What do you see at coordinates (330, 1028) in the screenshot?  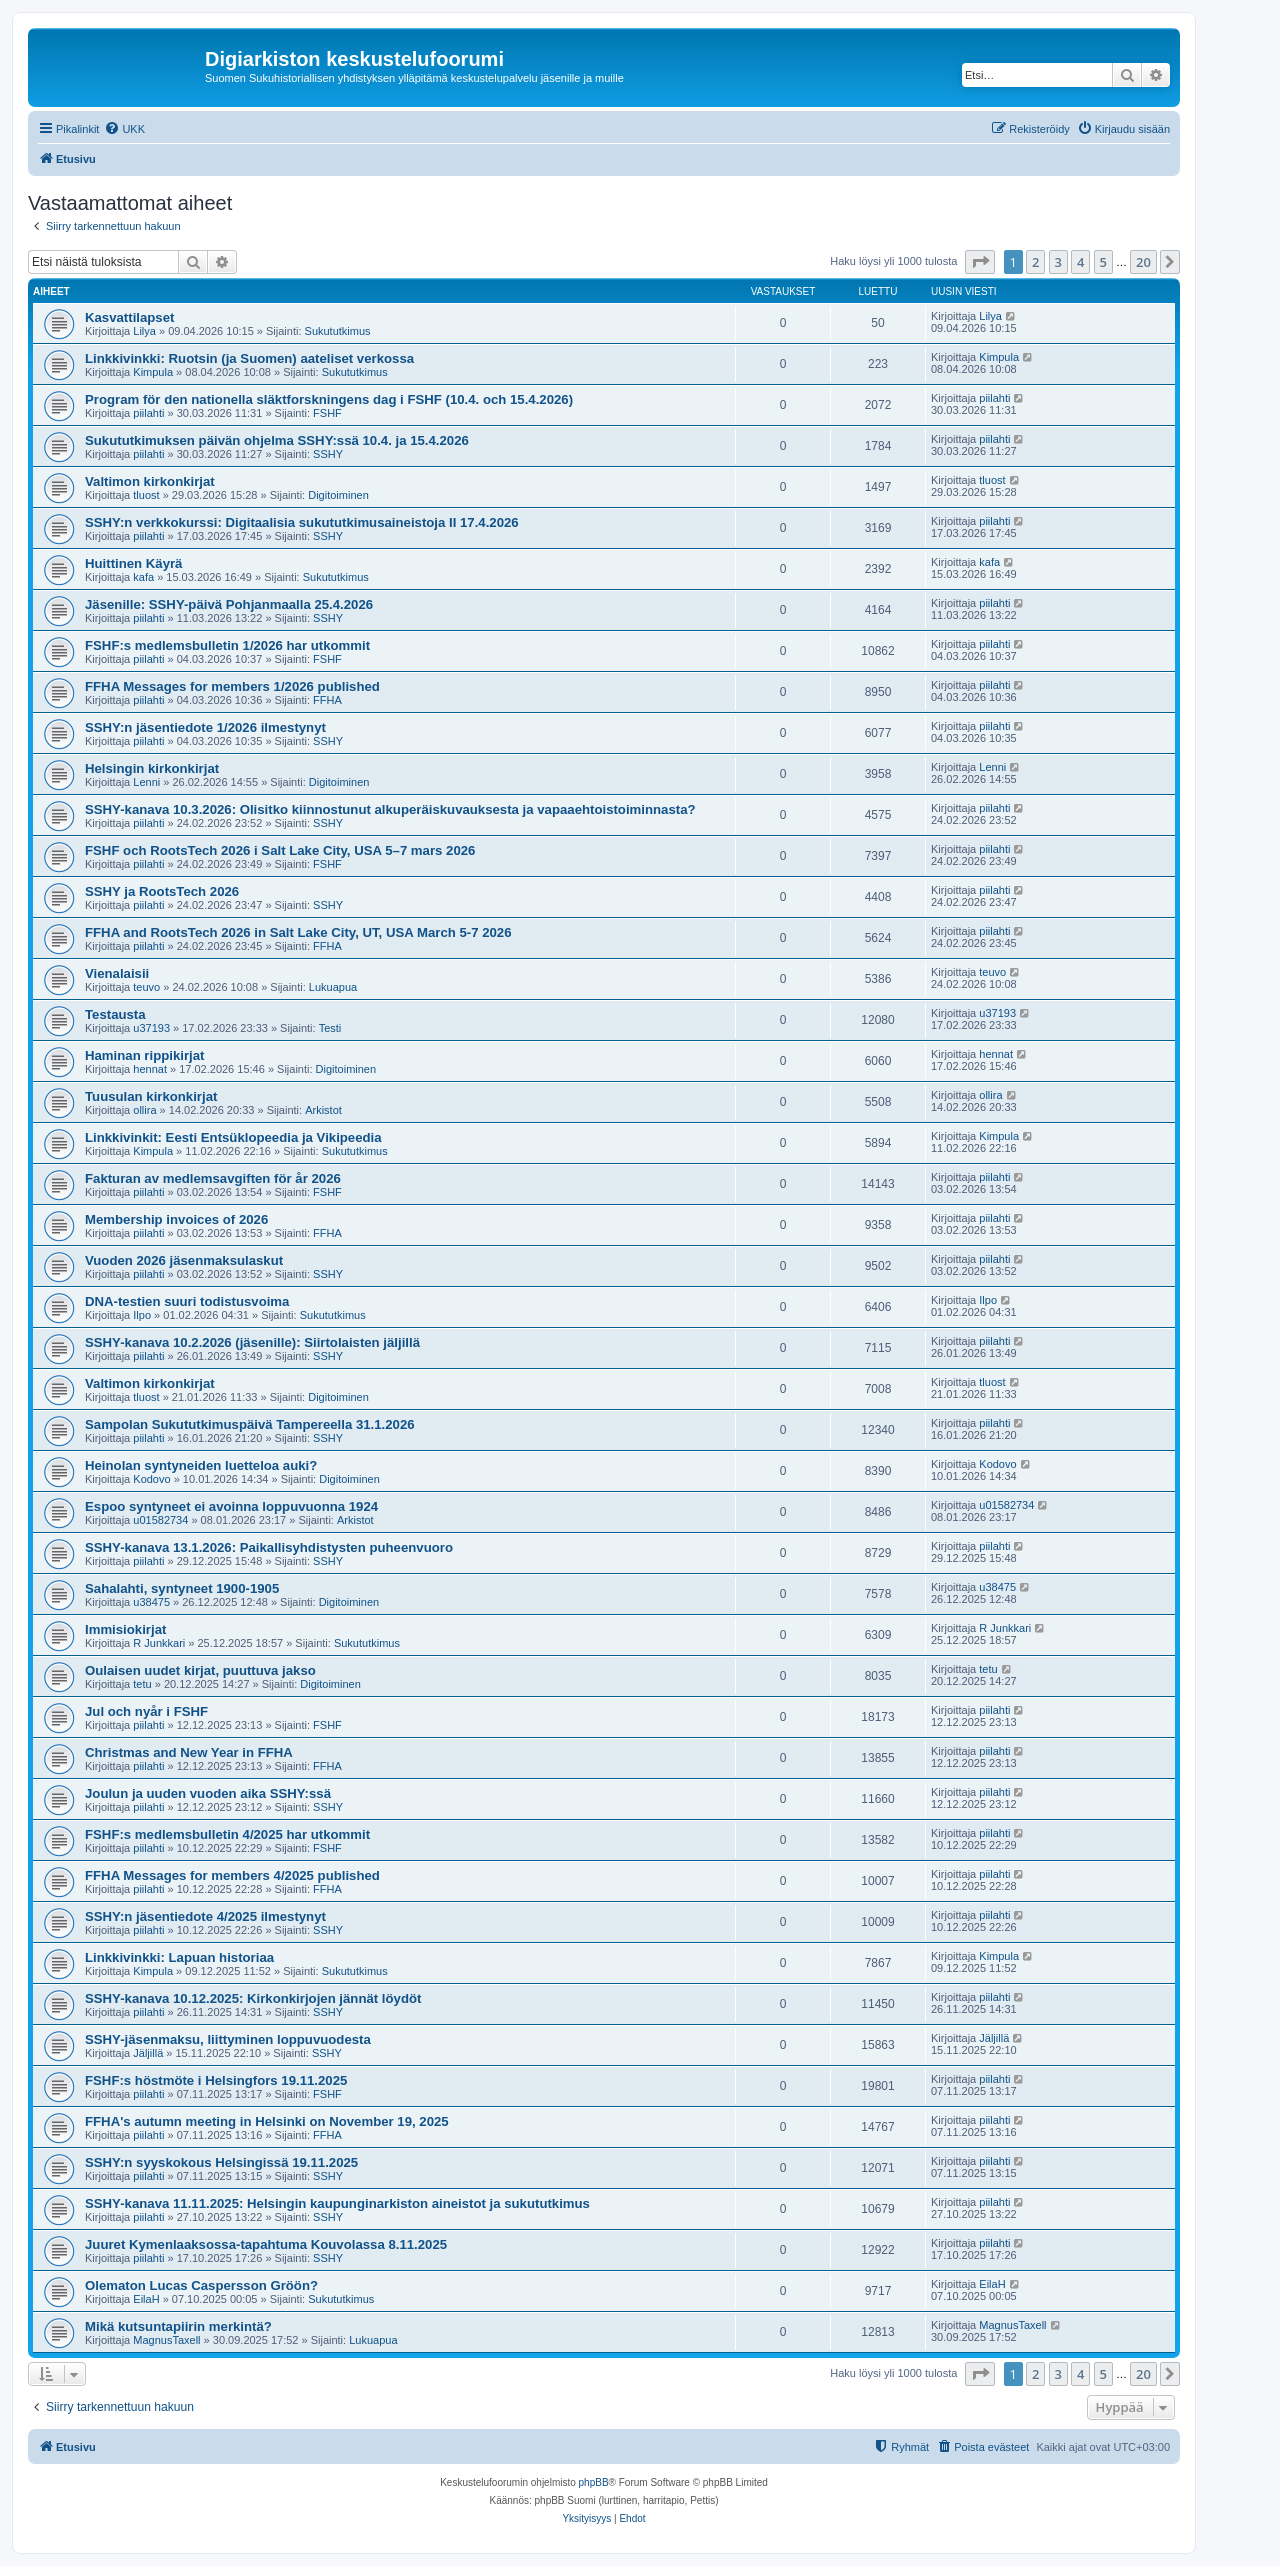 I see `Testi` at bounding box center [330, 1028].